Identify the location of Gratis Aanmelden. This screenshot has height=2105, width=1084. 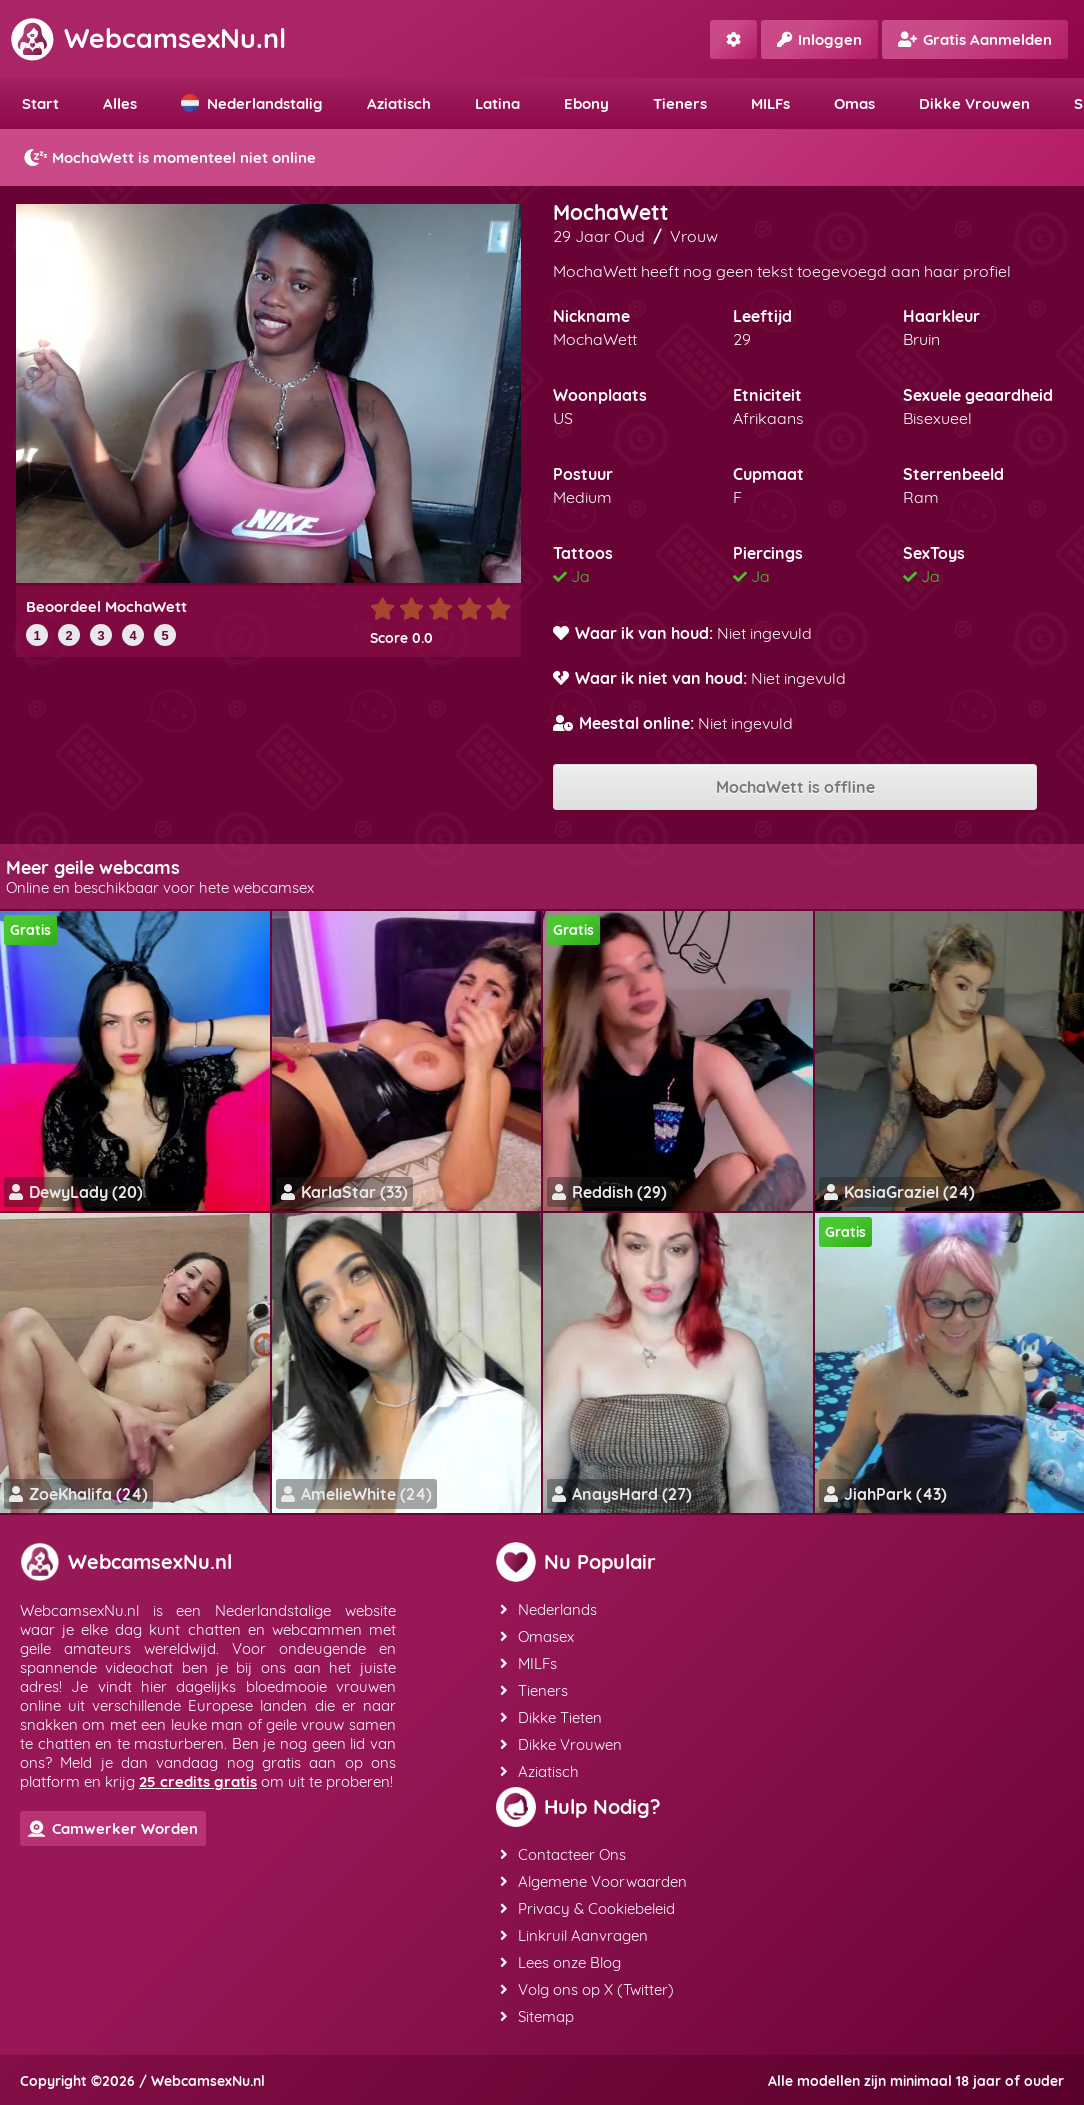
(975, 39).